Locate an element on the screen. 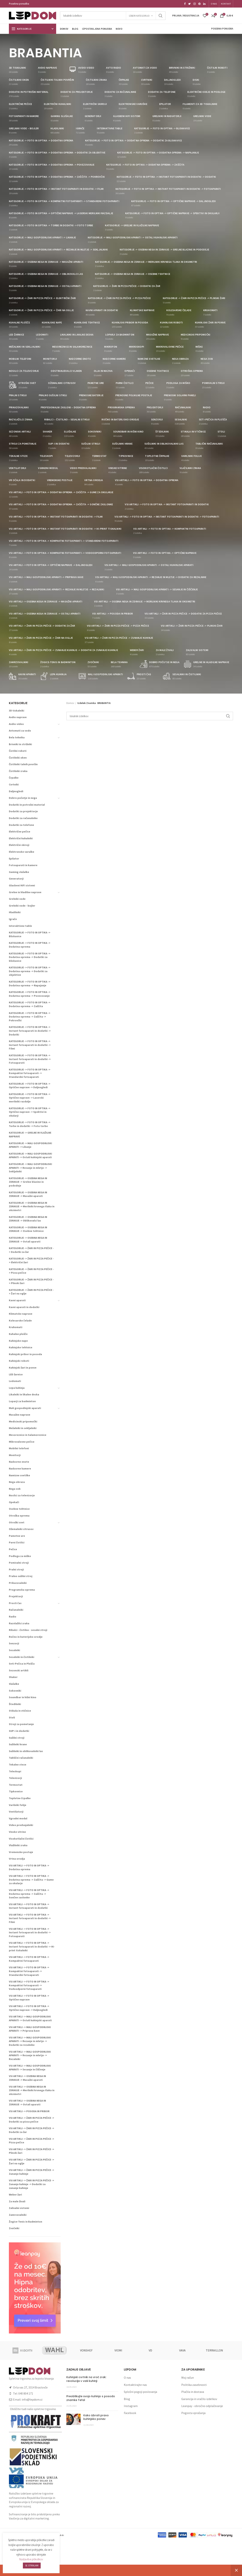 The height and width of the screenshot is (2576, 242). VSI ARTIKLI -> OSEBNA NEGA IN ZDRAVJE -> Masažni aparati is located at coordinates (27, 2078).